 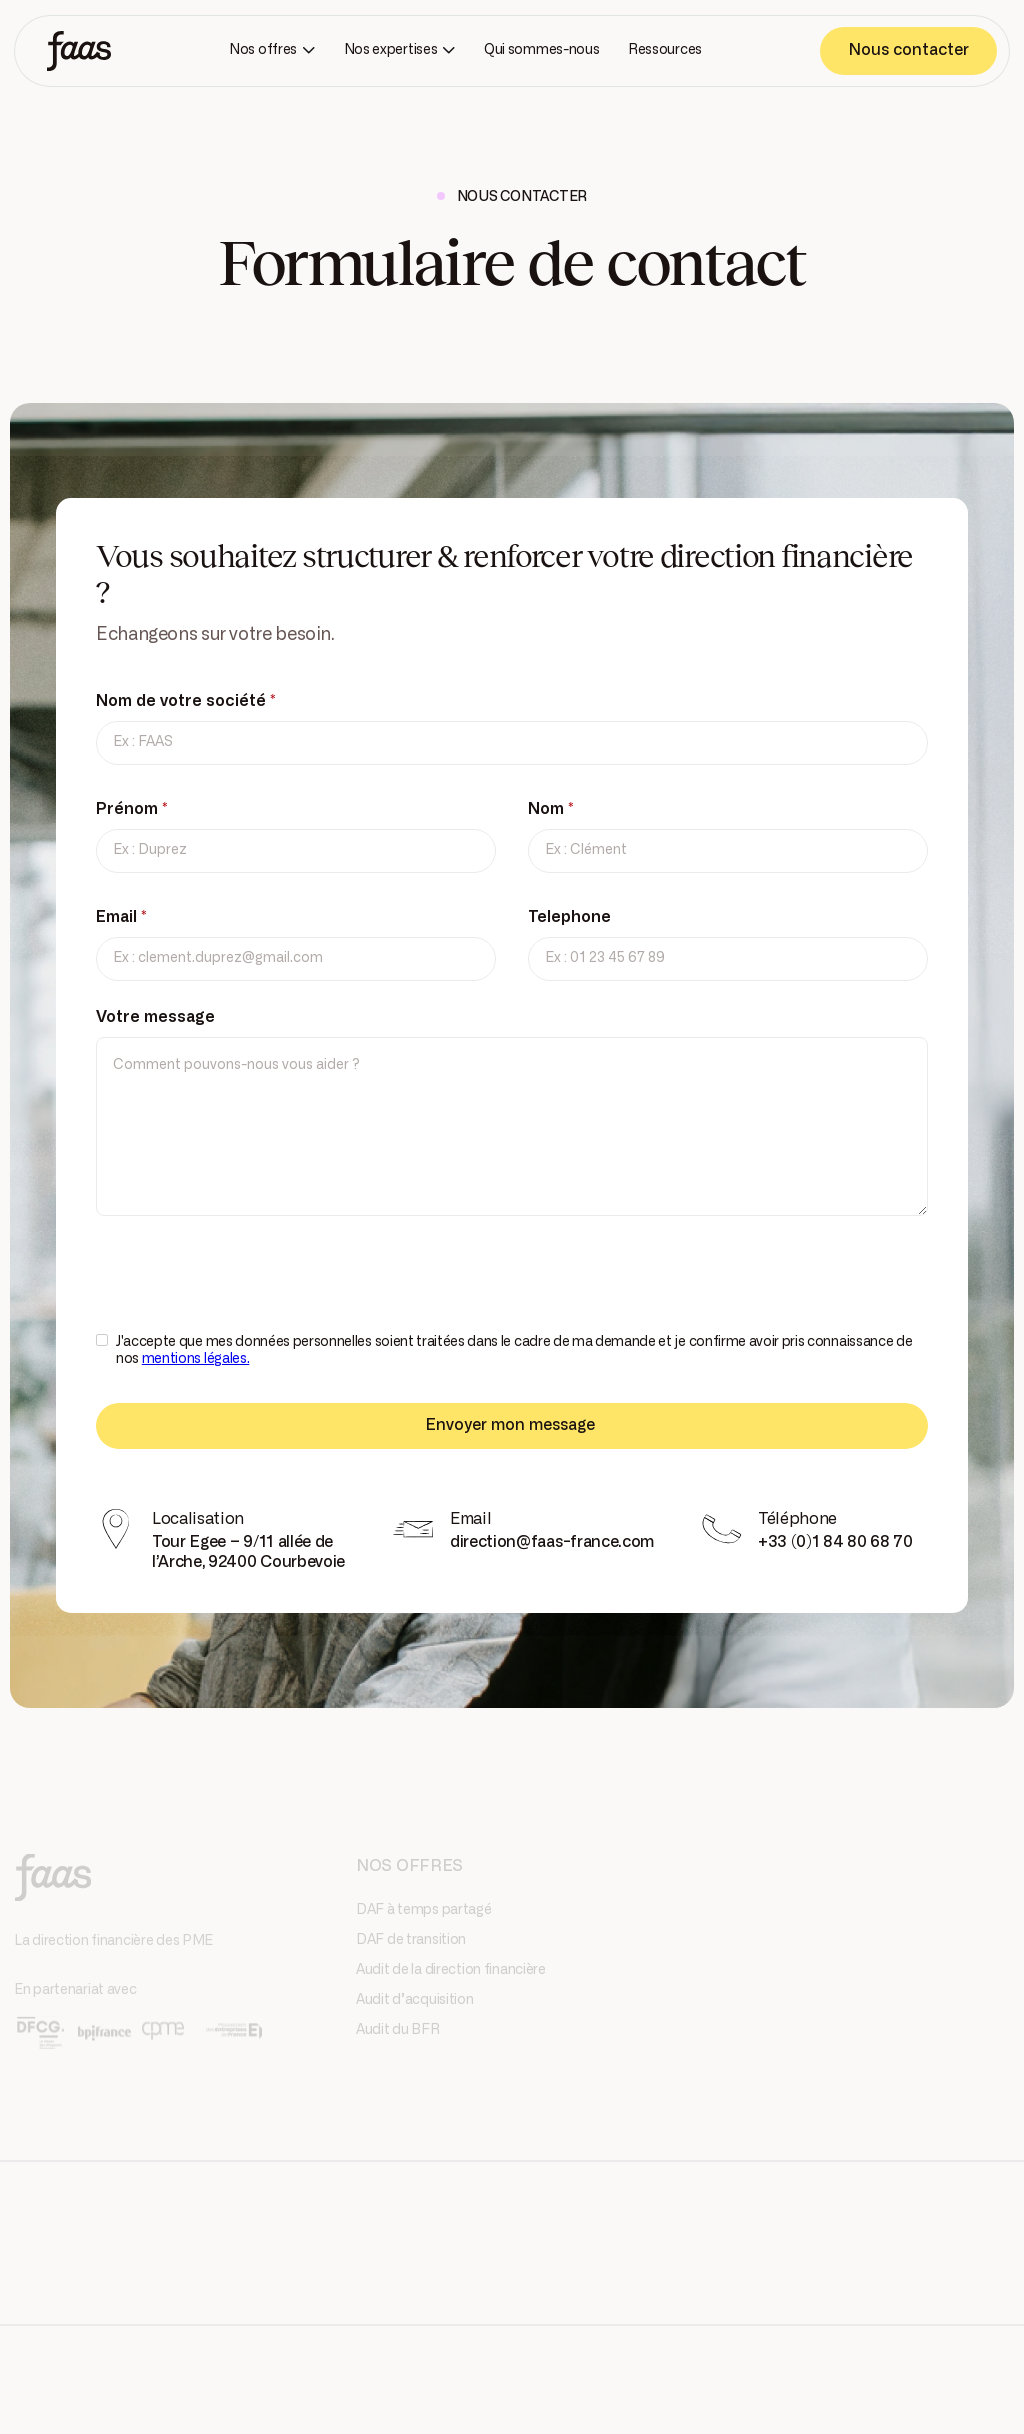 I want to click on Nom de votre société, so click(x=186, y=701).